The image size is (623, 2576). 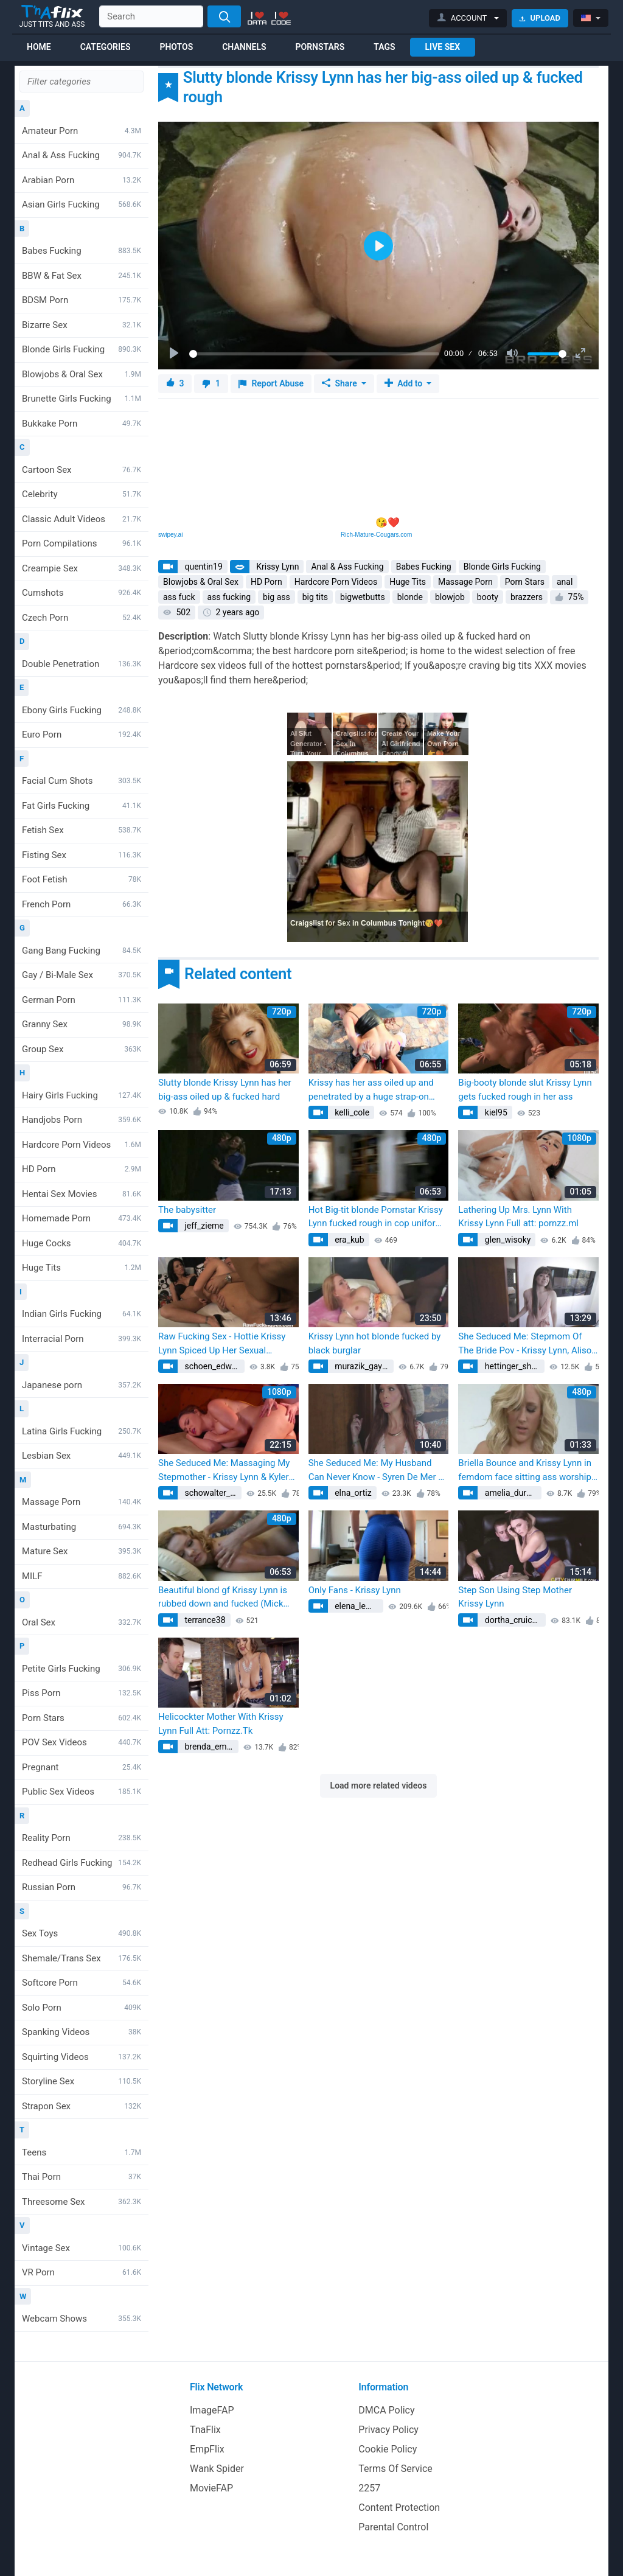 What do you see at coordinates (81, 1526) in the screenshot?
I see `Masturbating` at bounding box center [81, 1526].